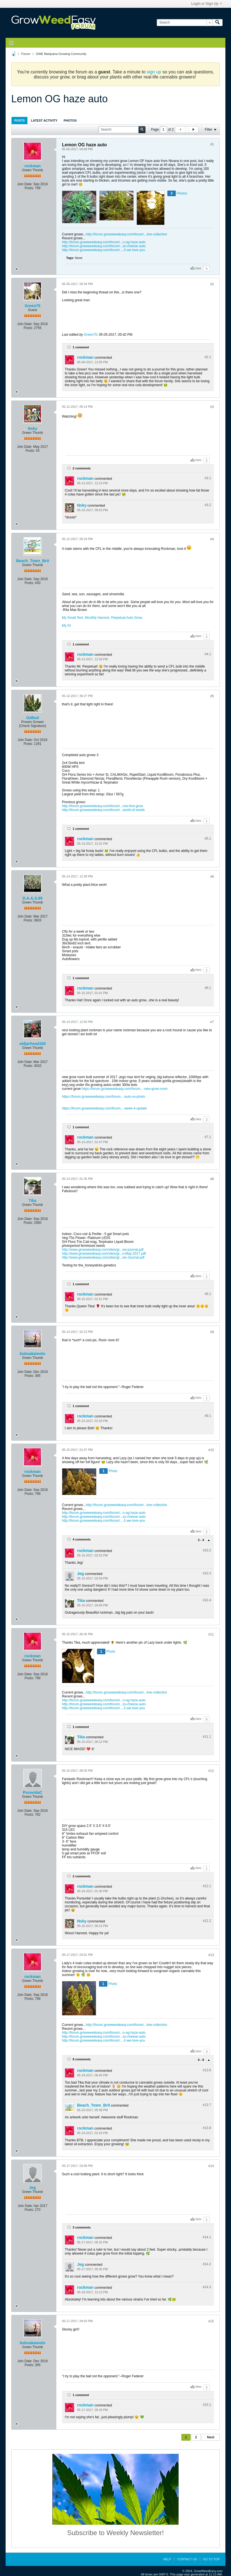 The width and height of the screenshot is (231, 2576). I want to click on http://forum.growweedeasy.com/forum/...n-og-haze-auto, so click(103, 242).